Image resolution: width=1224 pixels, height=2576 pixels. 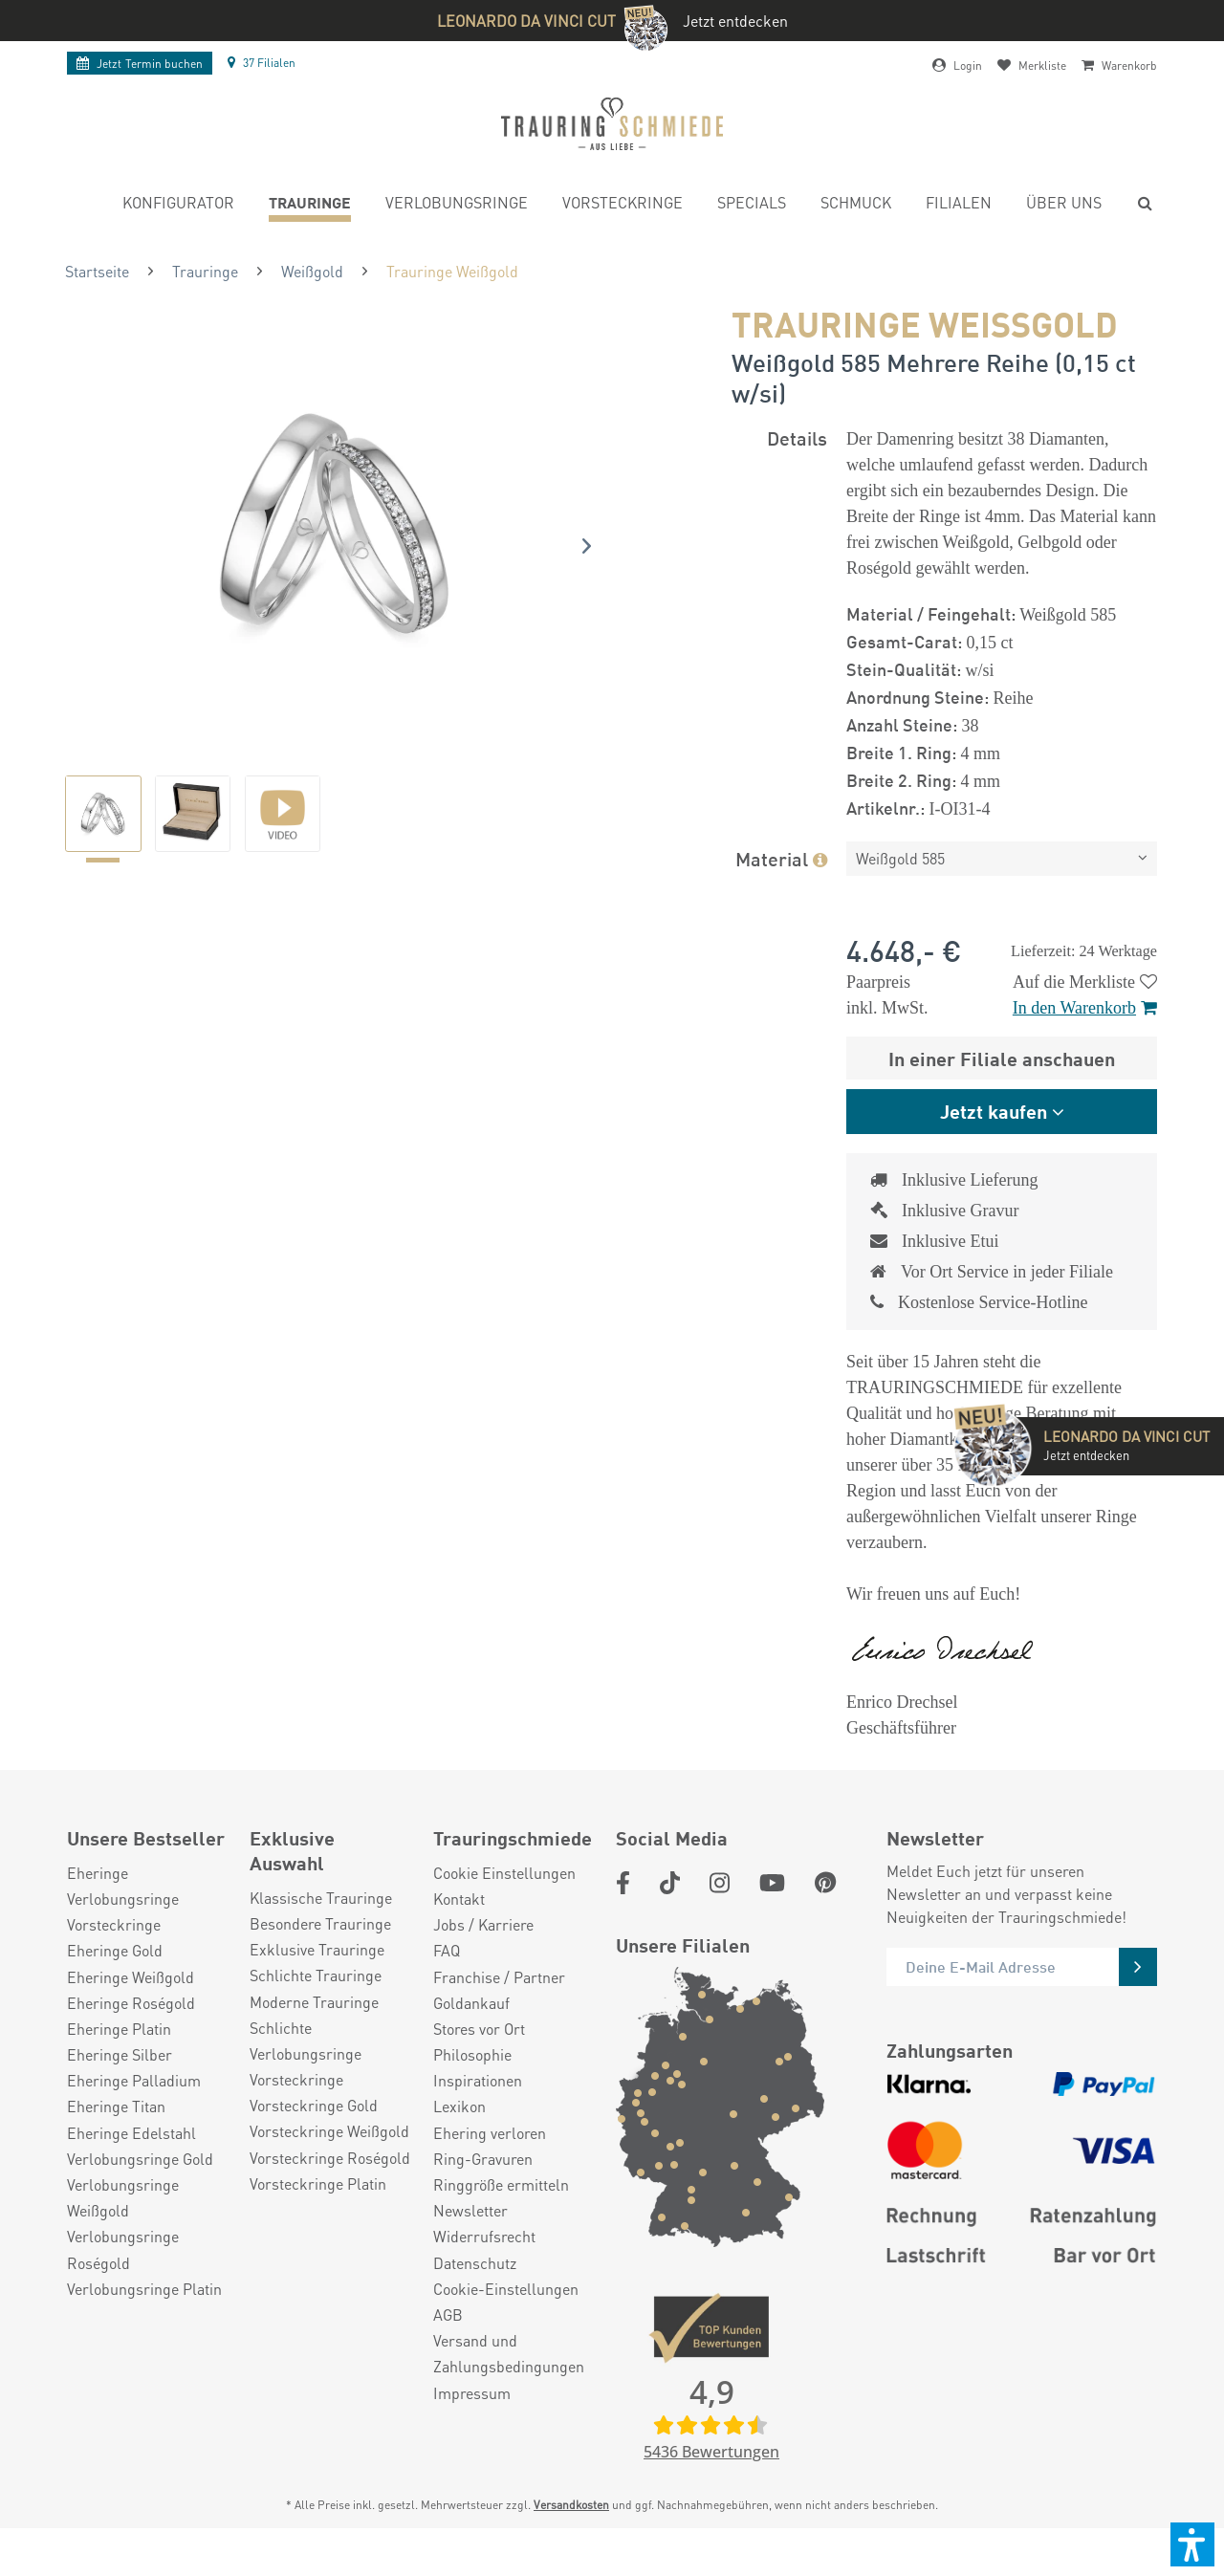 What do you see at coordinates (504, 1901) in the screenshot?
I see `Cookie Einstellungen` at bounding box center [504, 1901].